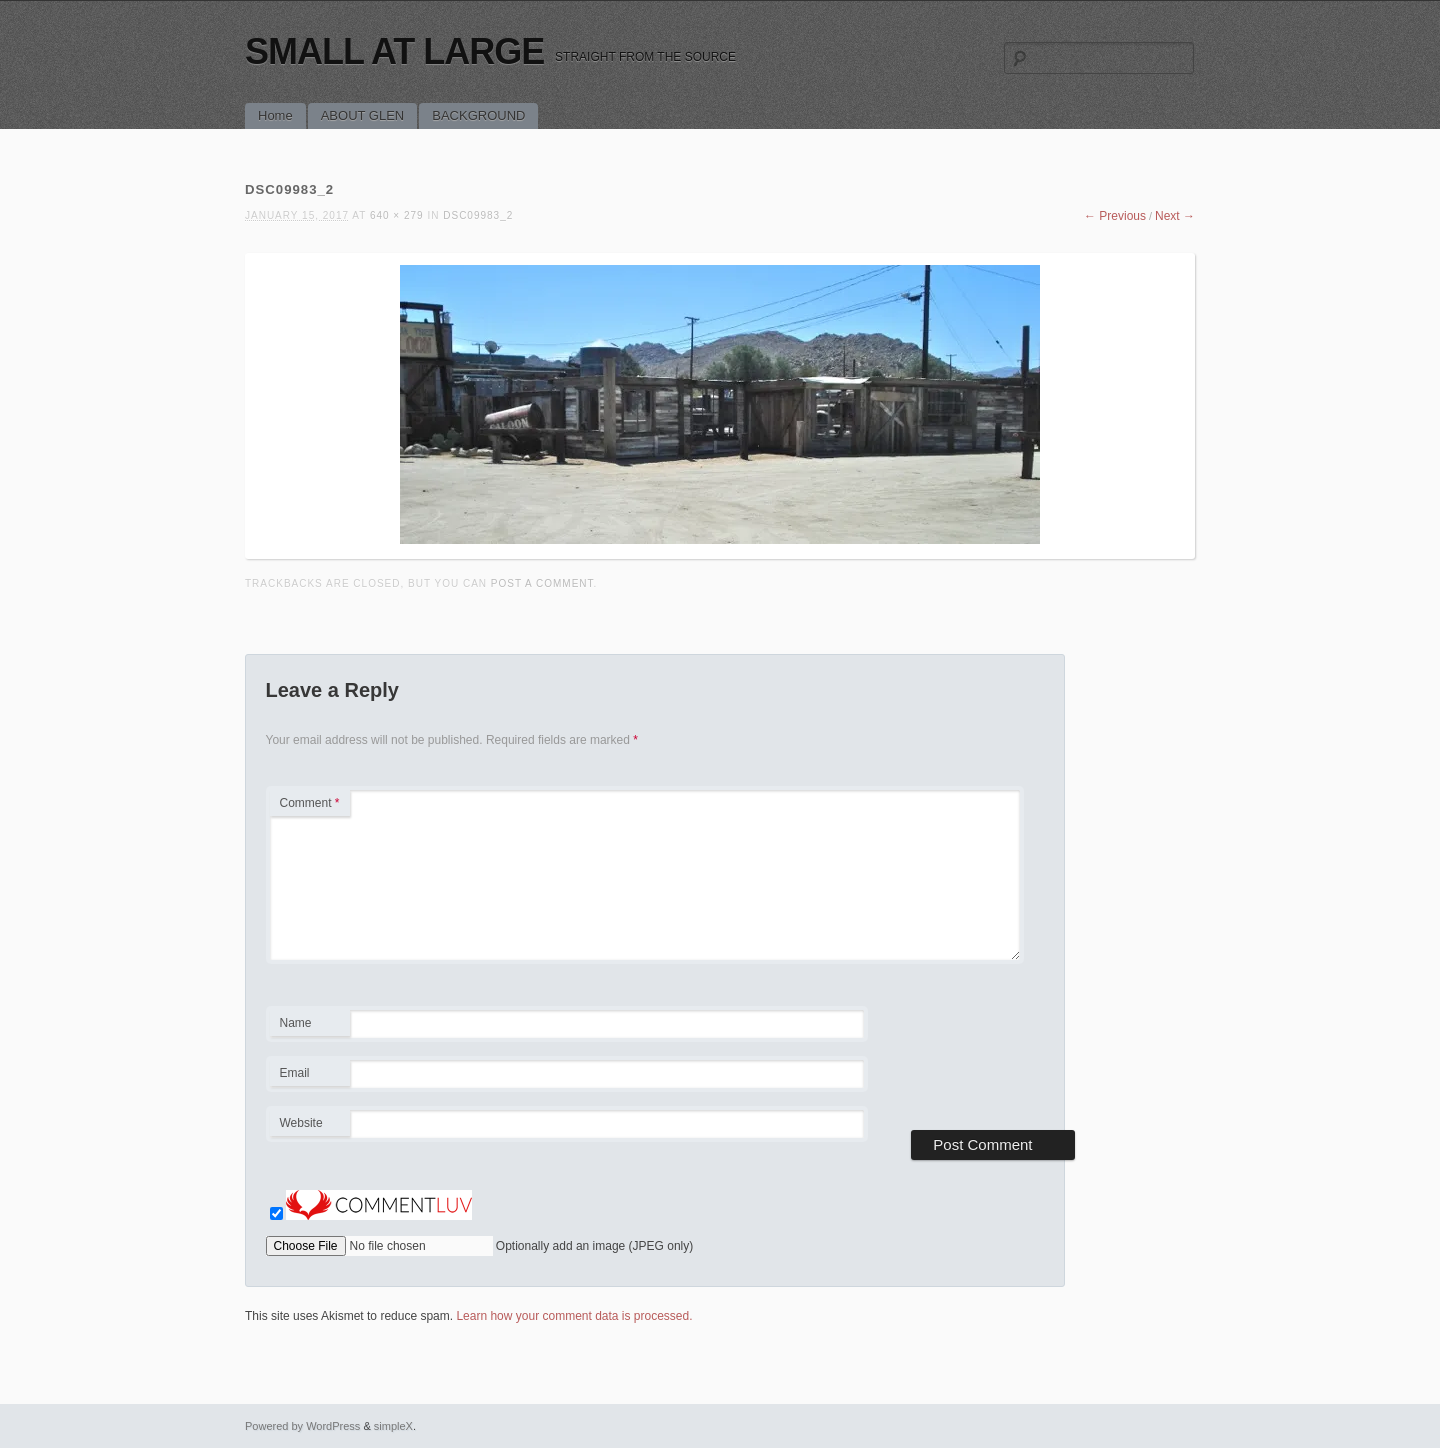 The height and width of the screenshot is (1448, 1440). What do you see at coordinates (363, 115) in the screenshot?
I see `ABOUT GLEN` at bounding box center [363, 115].